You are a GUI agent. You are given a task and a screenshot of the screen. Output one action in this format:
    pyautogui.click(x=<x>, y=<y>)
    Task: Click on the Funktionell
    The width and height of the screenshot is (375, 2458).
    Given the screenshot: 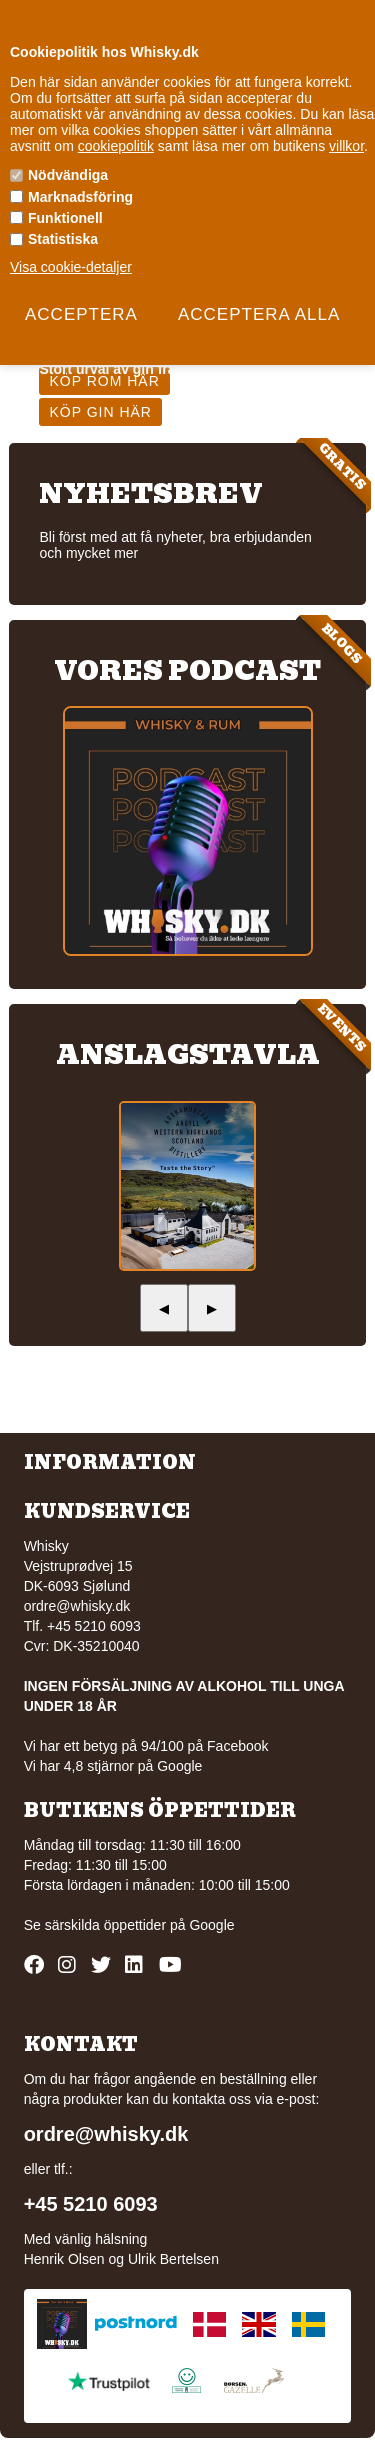 What is the action you would take?
    pyautogui.click(x=65, y=218)
    